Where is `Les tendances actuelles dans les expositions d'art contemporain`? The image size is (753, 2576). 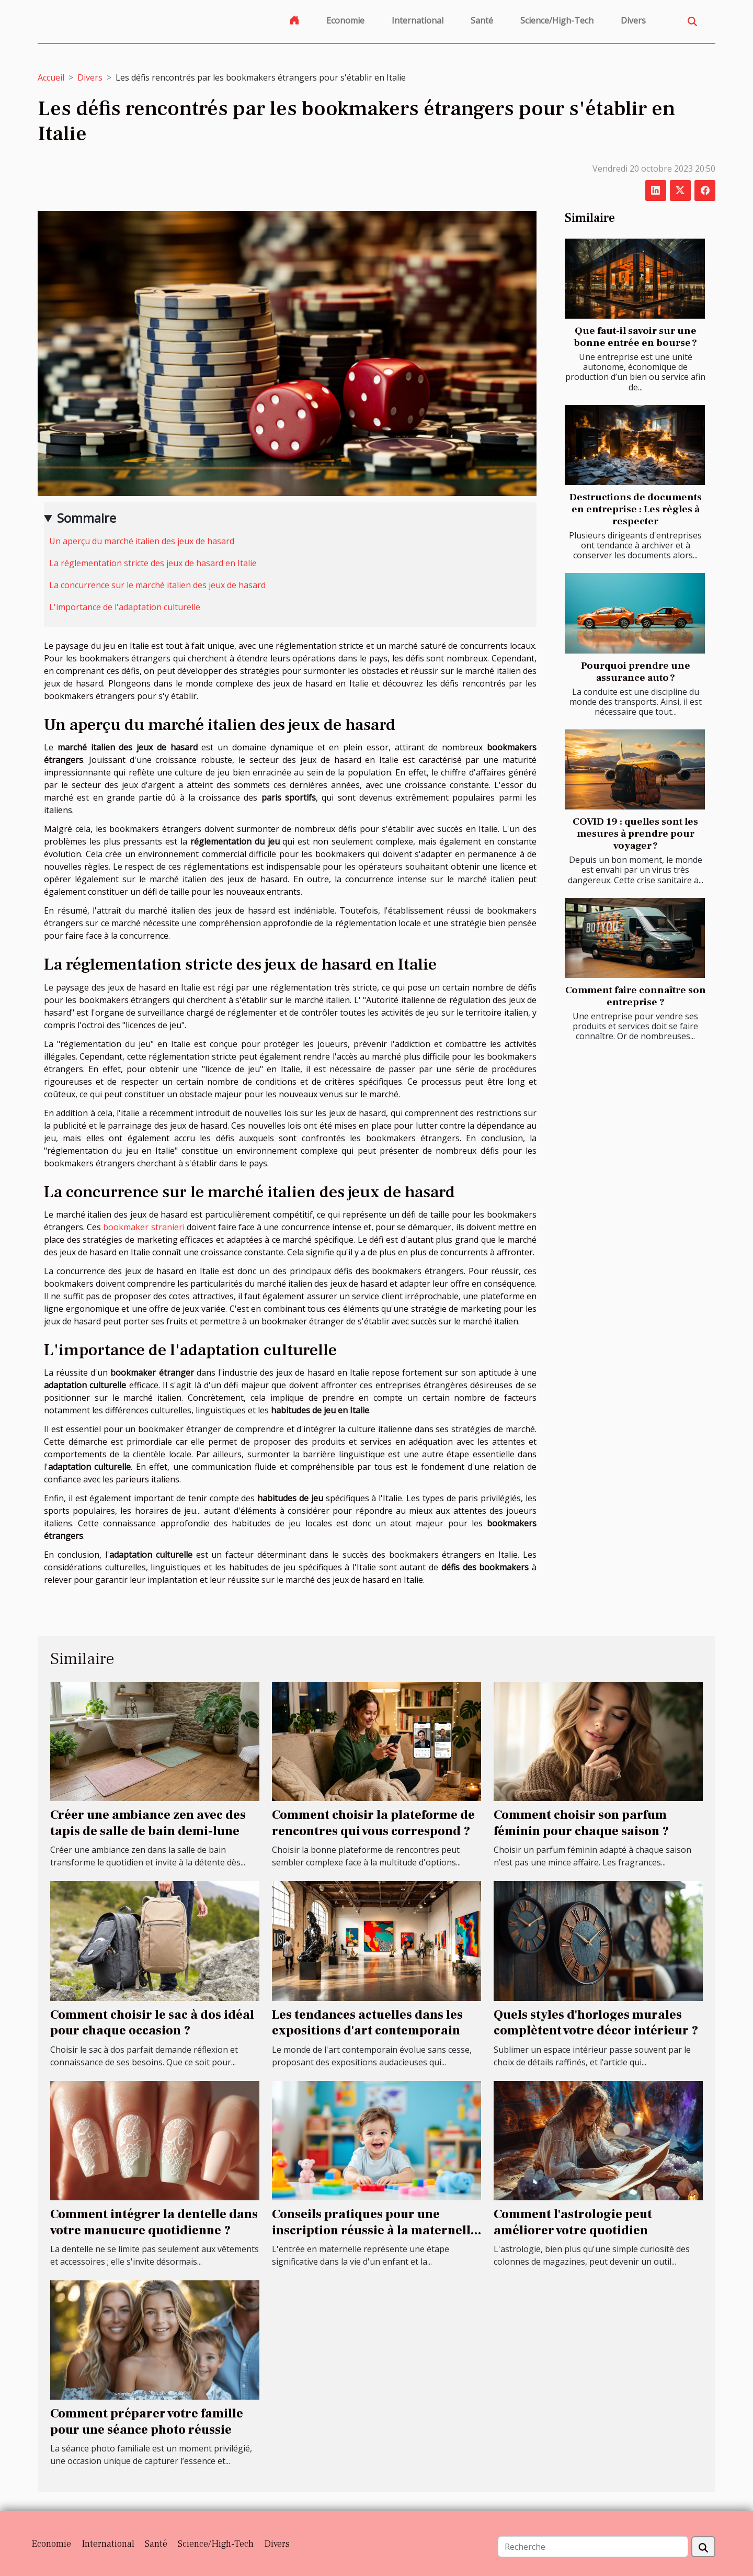 Les tendances actuelles dans les expositions d'art contemporain is located at coordinates (367, 2023).